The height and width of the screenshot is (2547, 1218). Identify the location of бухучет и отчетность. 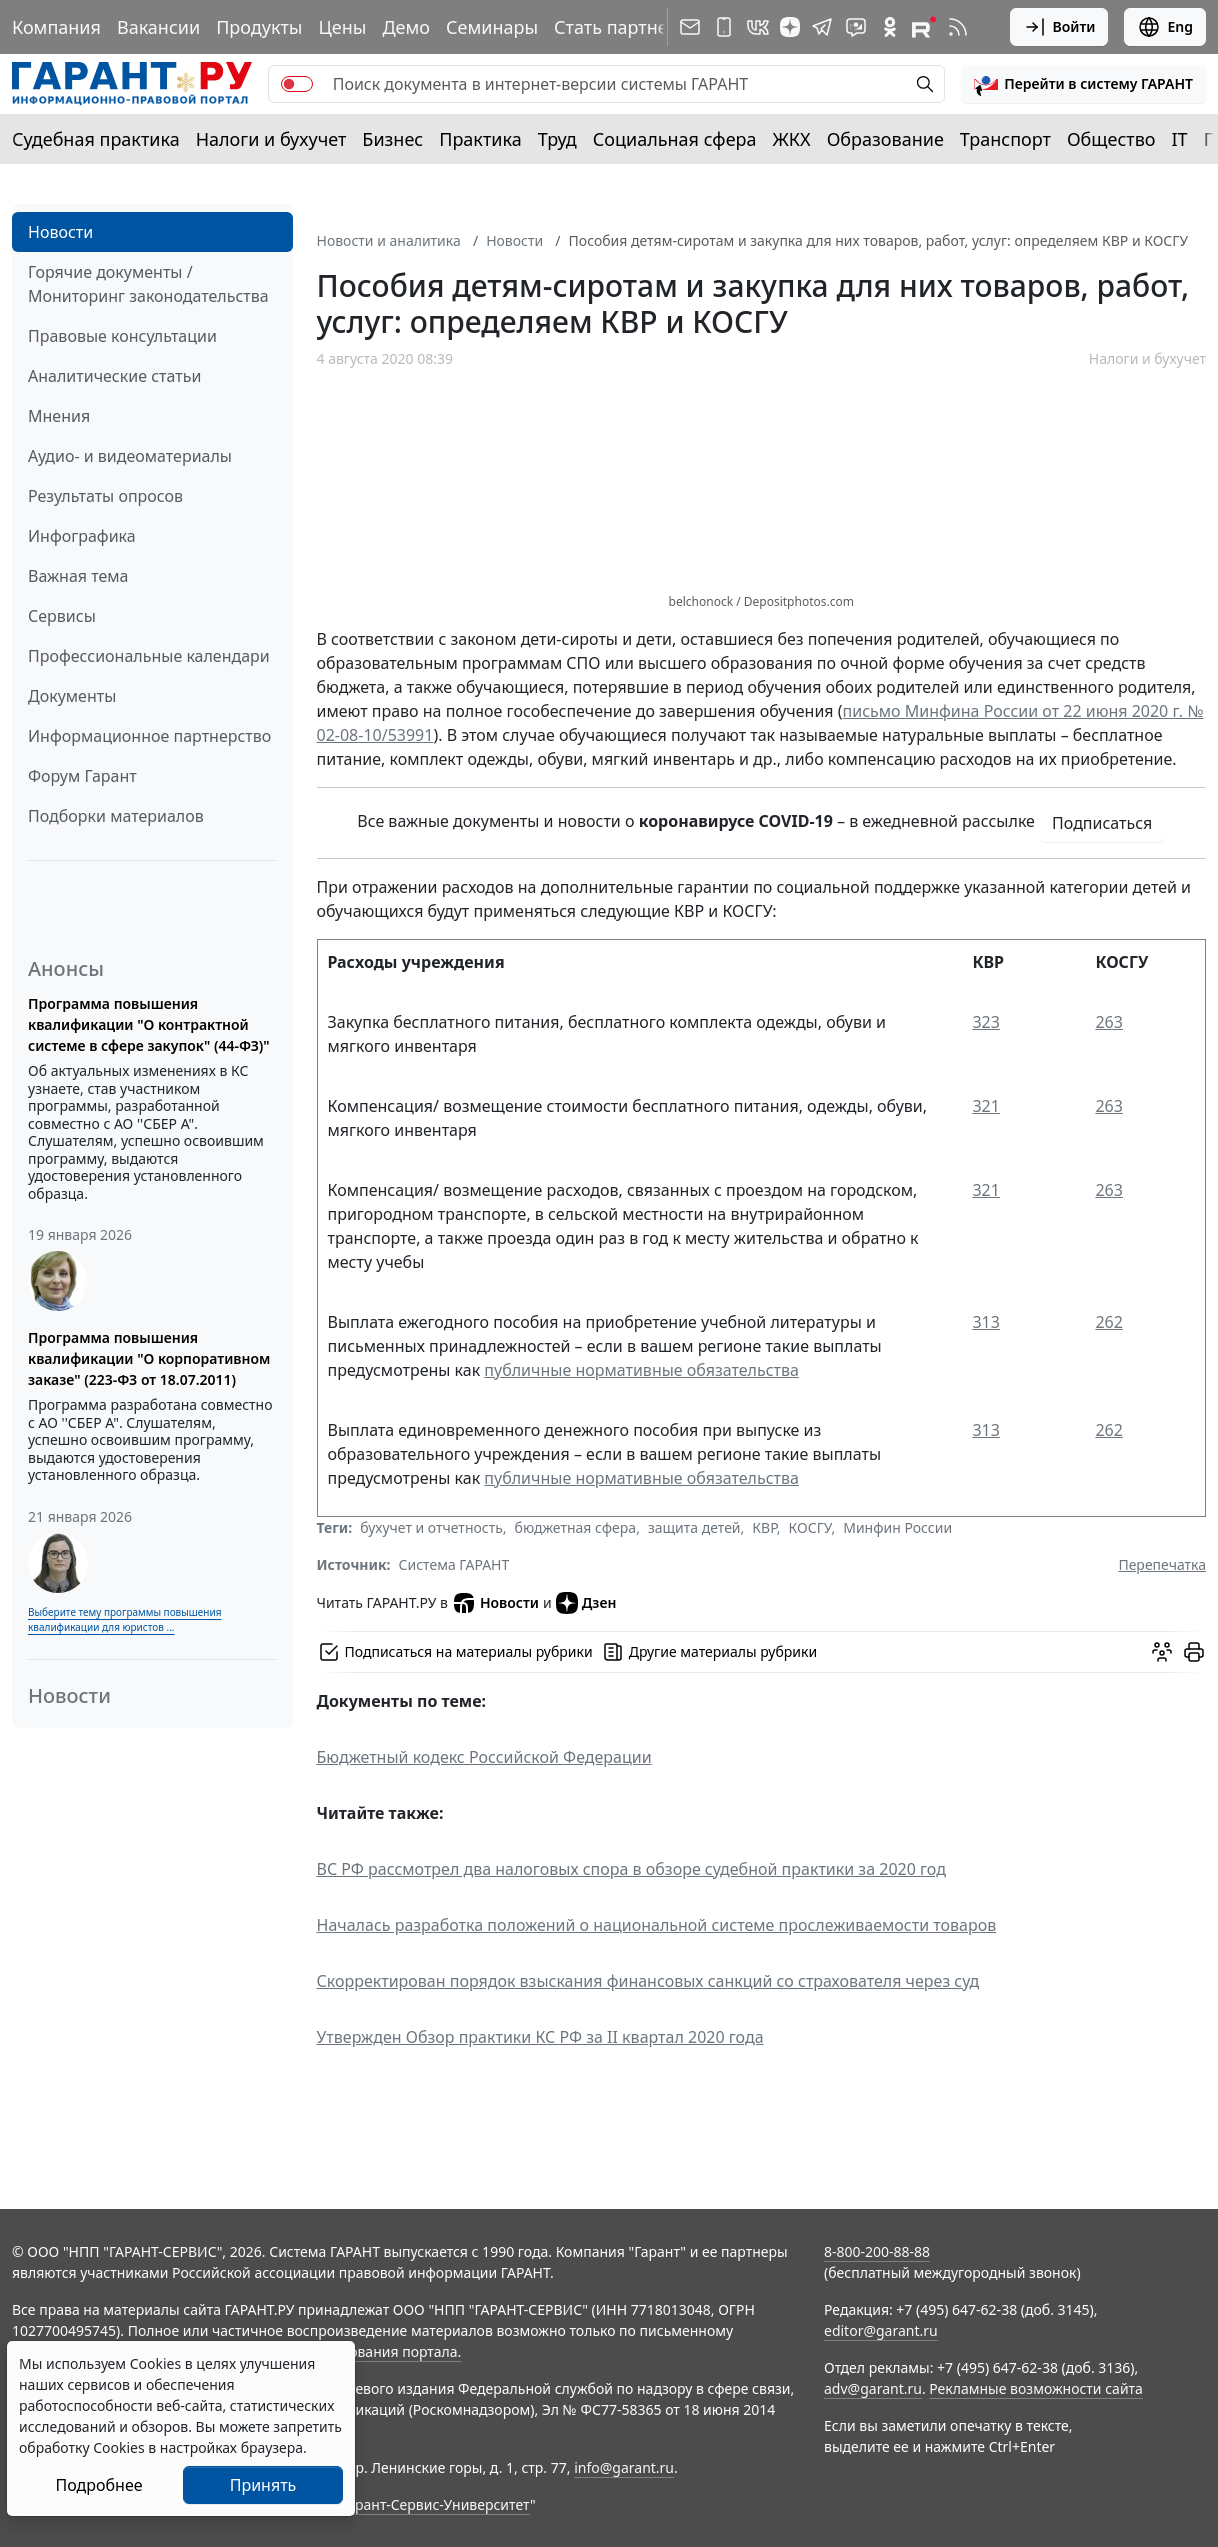
(431, 1527).